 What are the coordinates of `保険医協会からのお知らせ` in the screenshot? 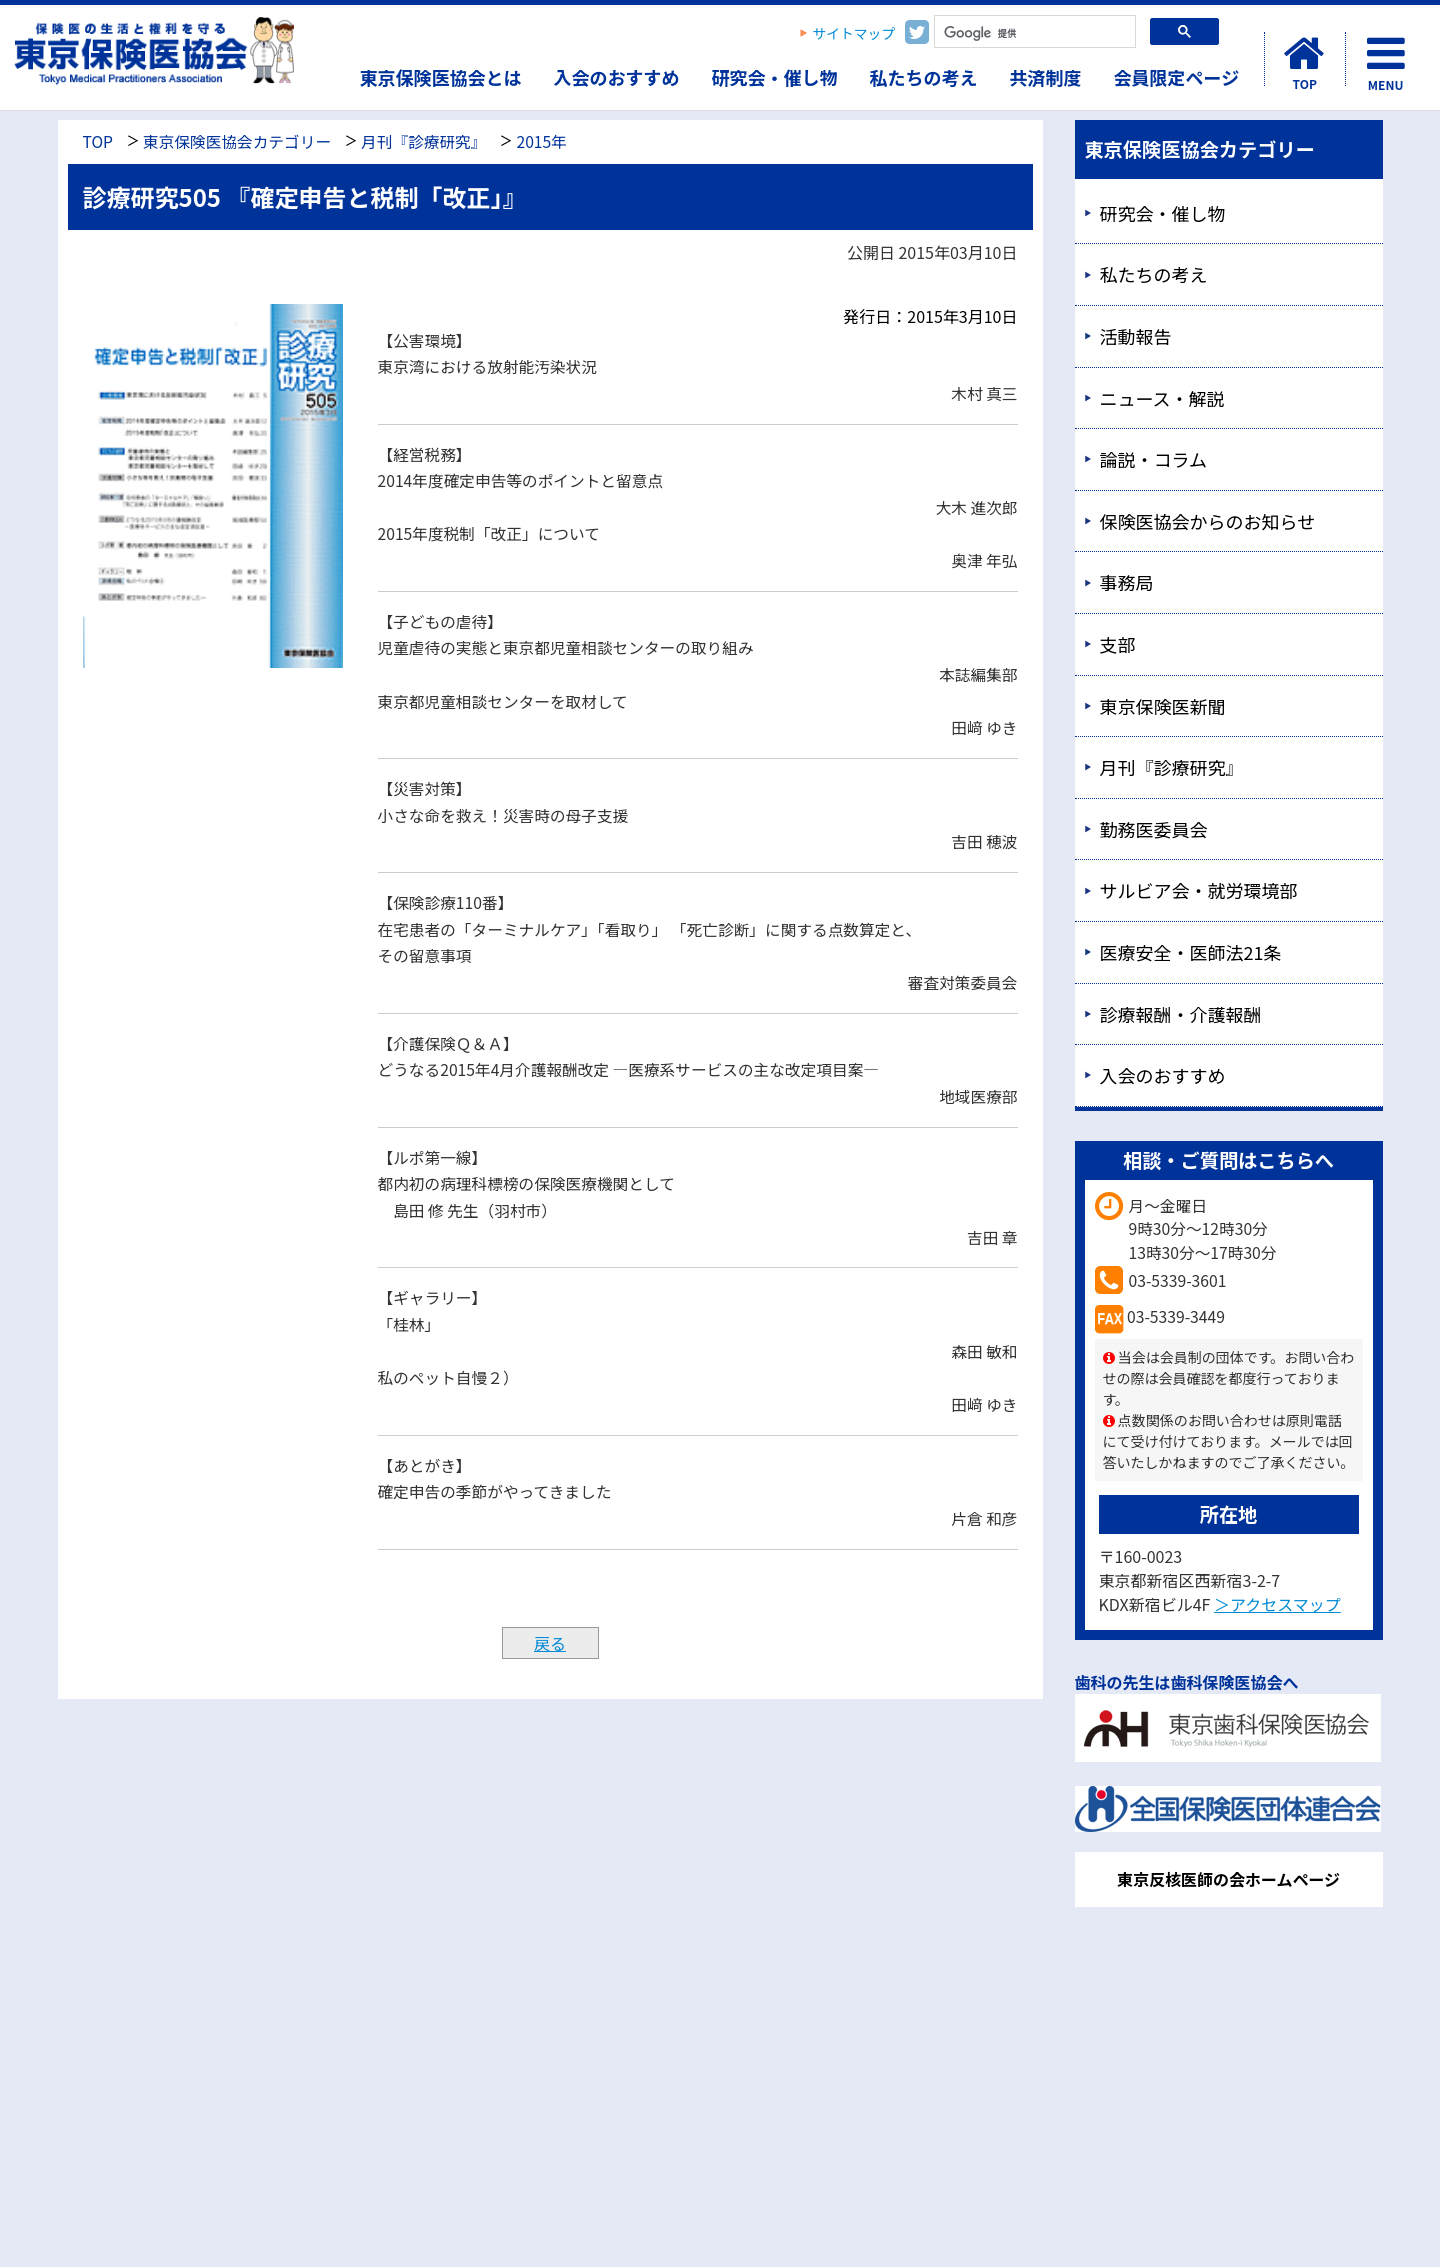 It's located at (1208, 521).